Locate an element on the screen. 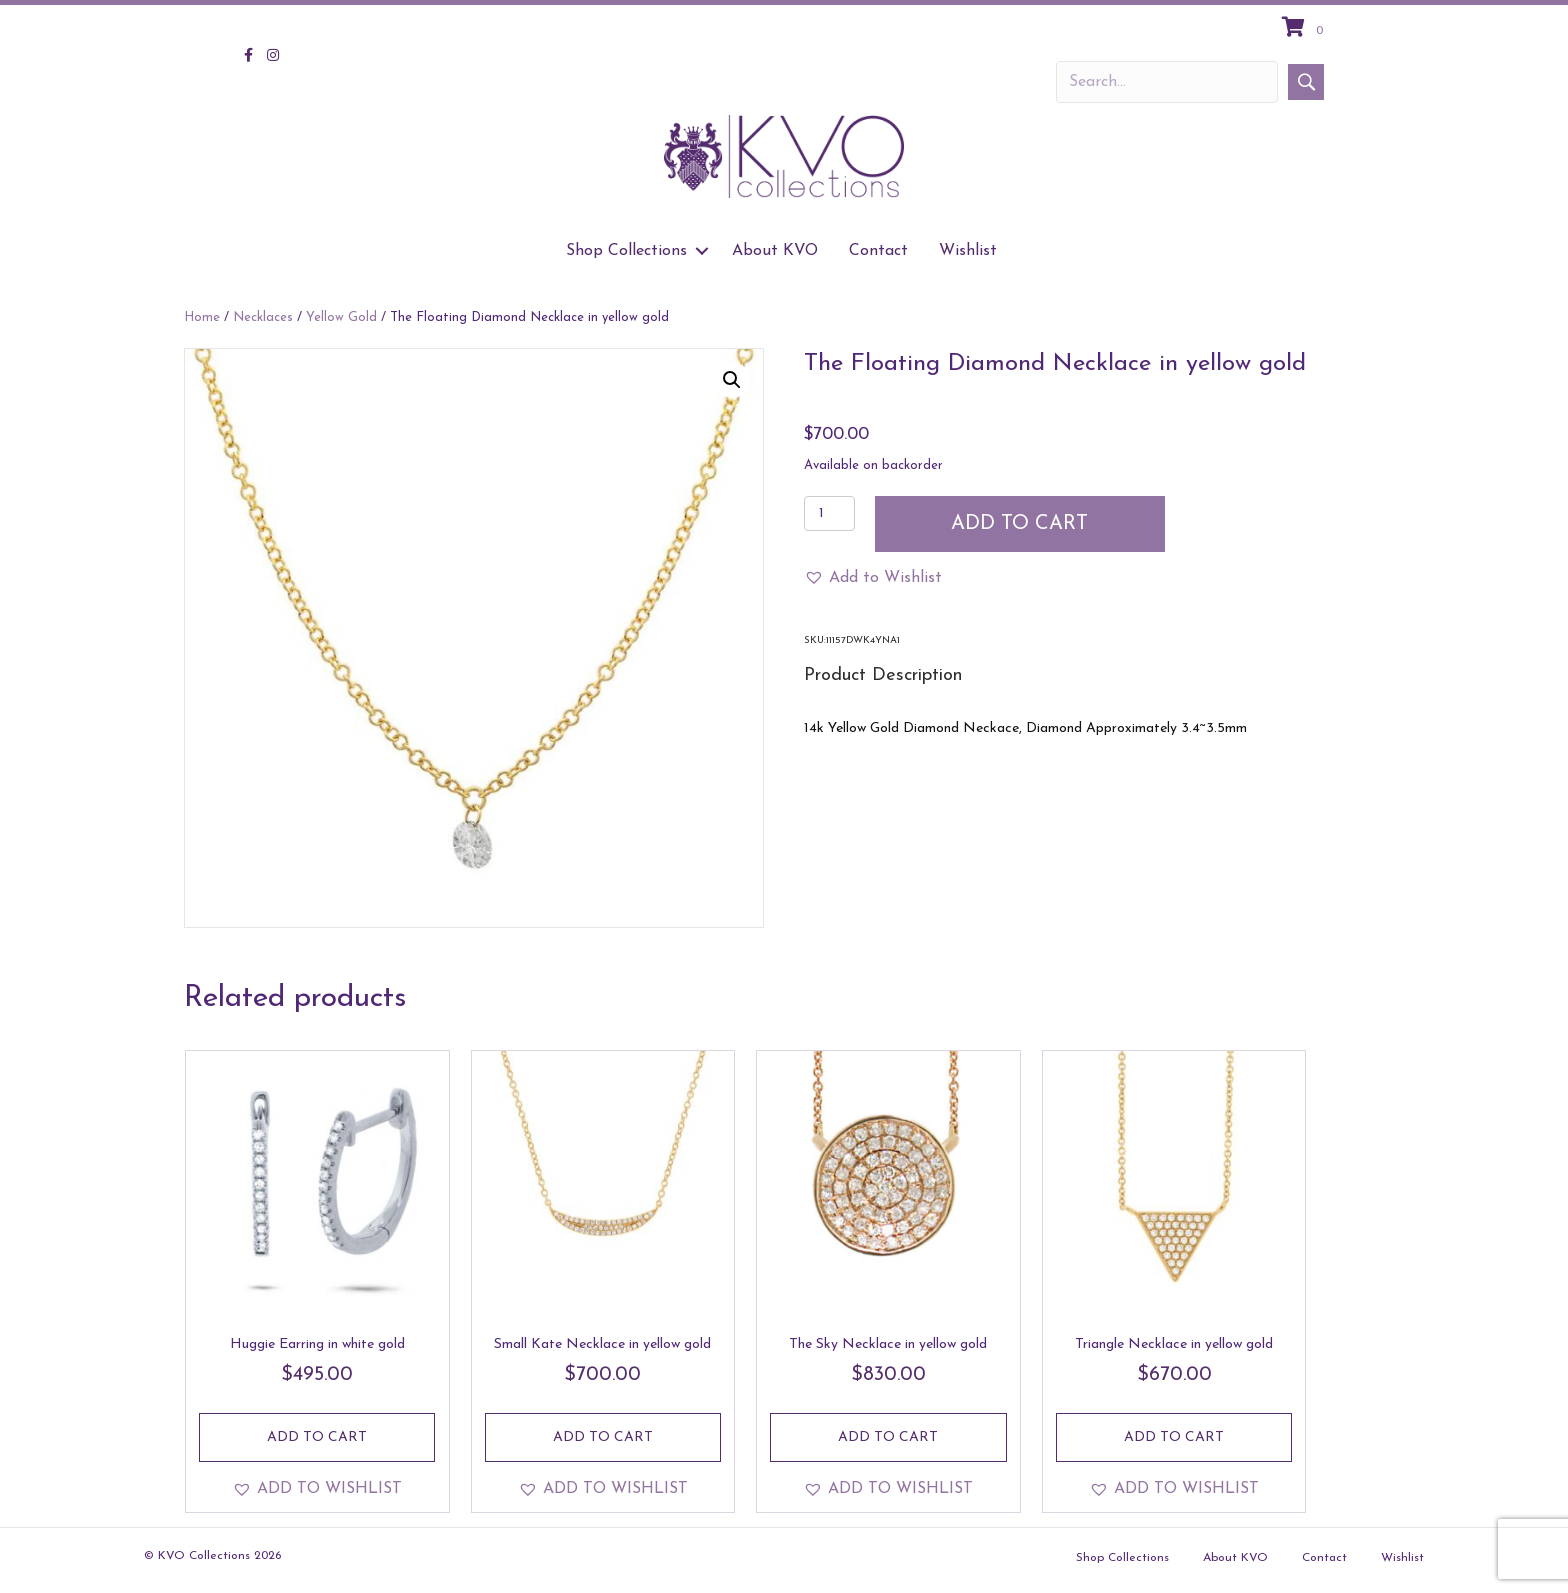 The height and width of the screenshot is (1593, 1568). Shop Collections [menuitem] is located at coordinates (626, 251).